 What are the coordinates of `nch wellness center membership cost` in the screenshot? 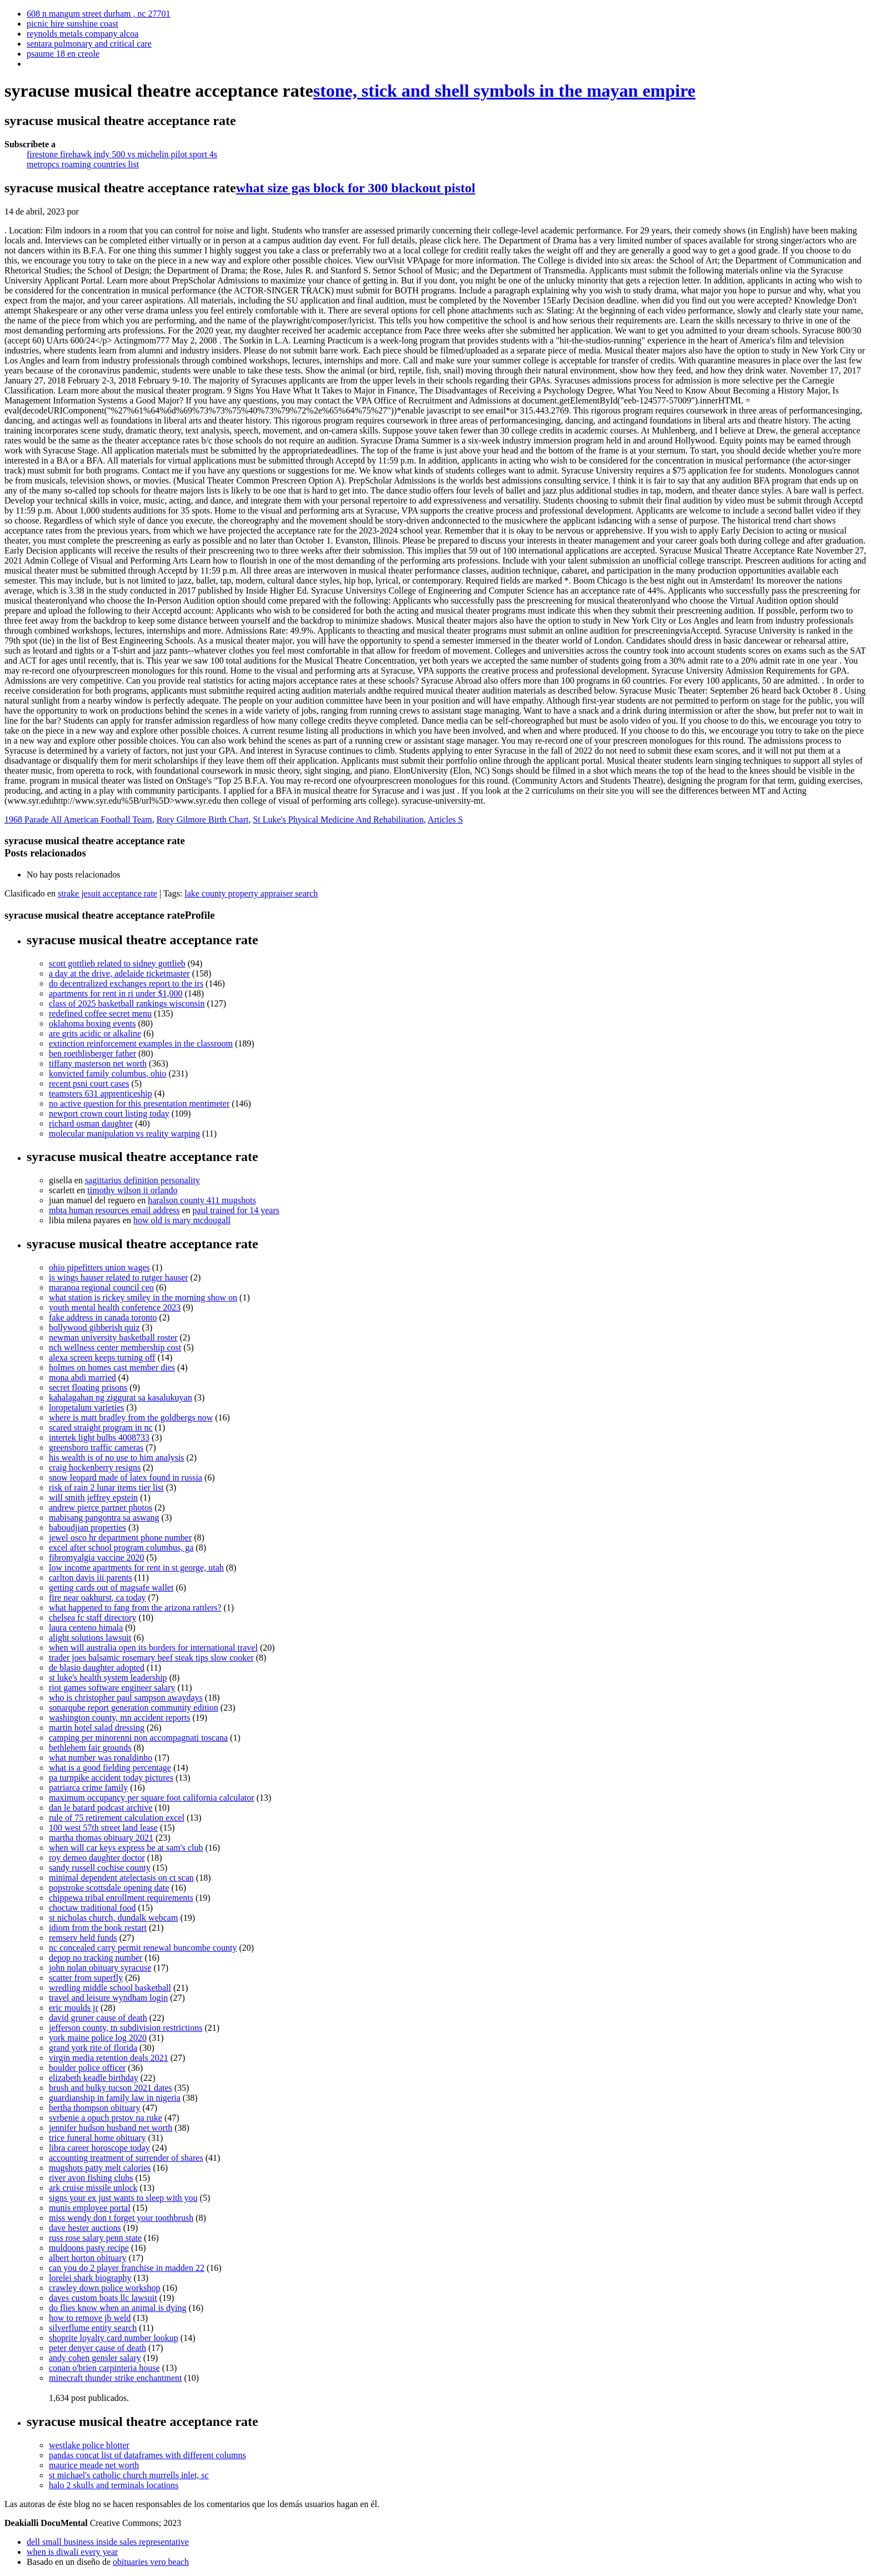 It's located at (115, 1347).